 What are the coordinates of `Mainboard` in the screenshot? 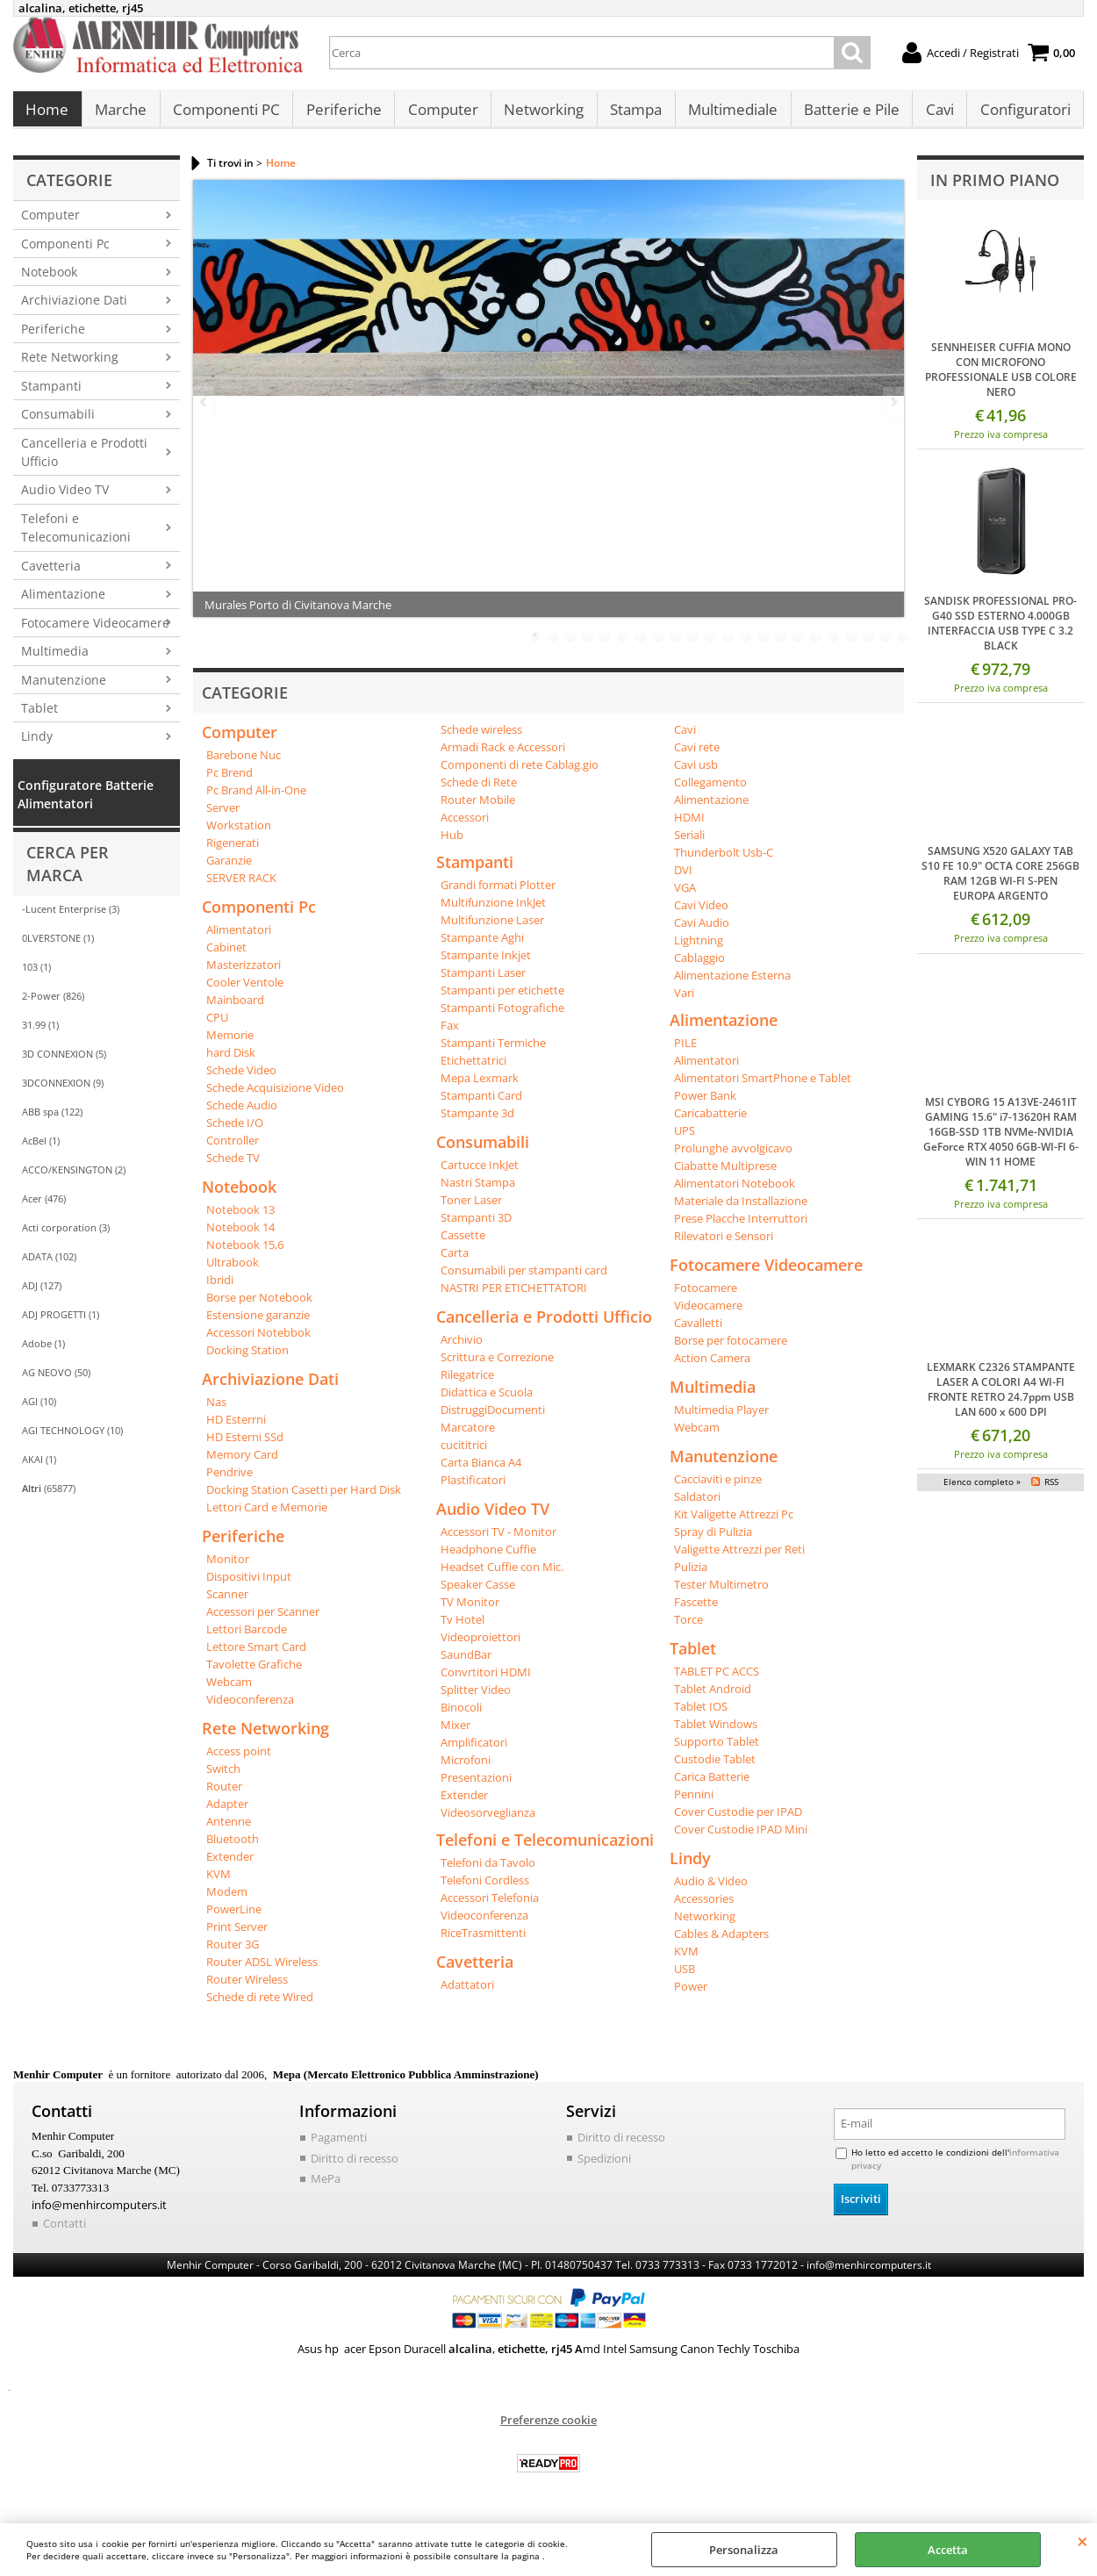 It's located at (235, 1008).